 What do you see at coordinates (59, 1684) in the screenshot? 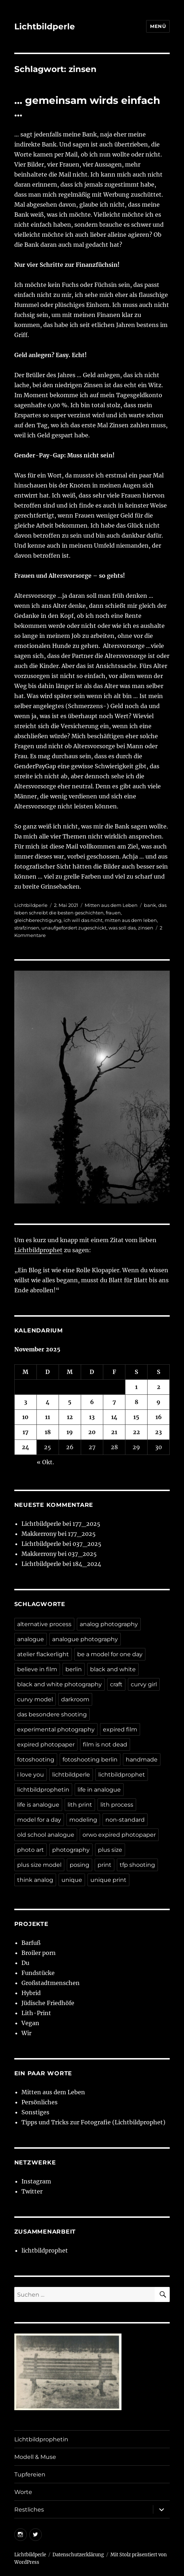
I see `black and white photography` at bounding box center [59, 1684].